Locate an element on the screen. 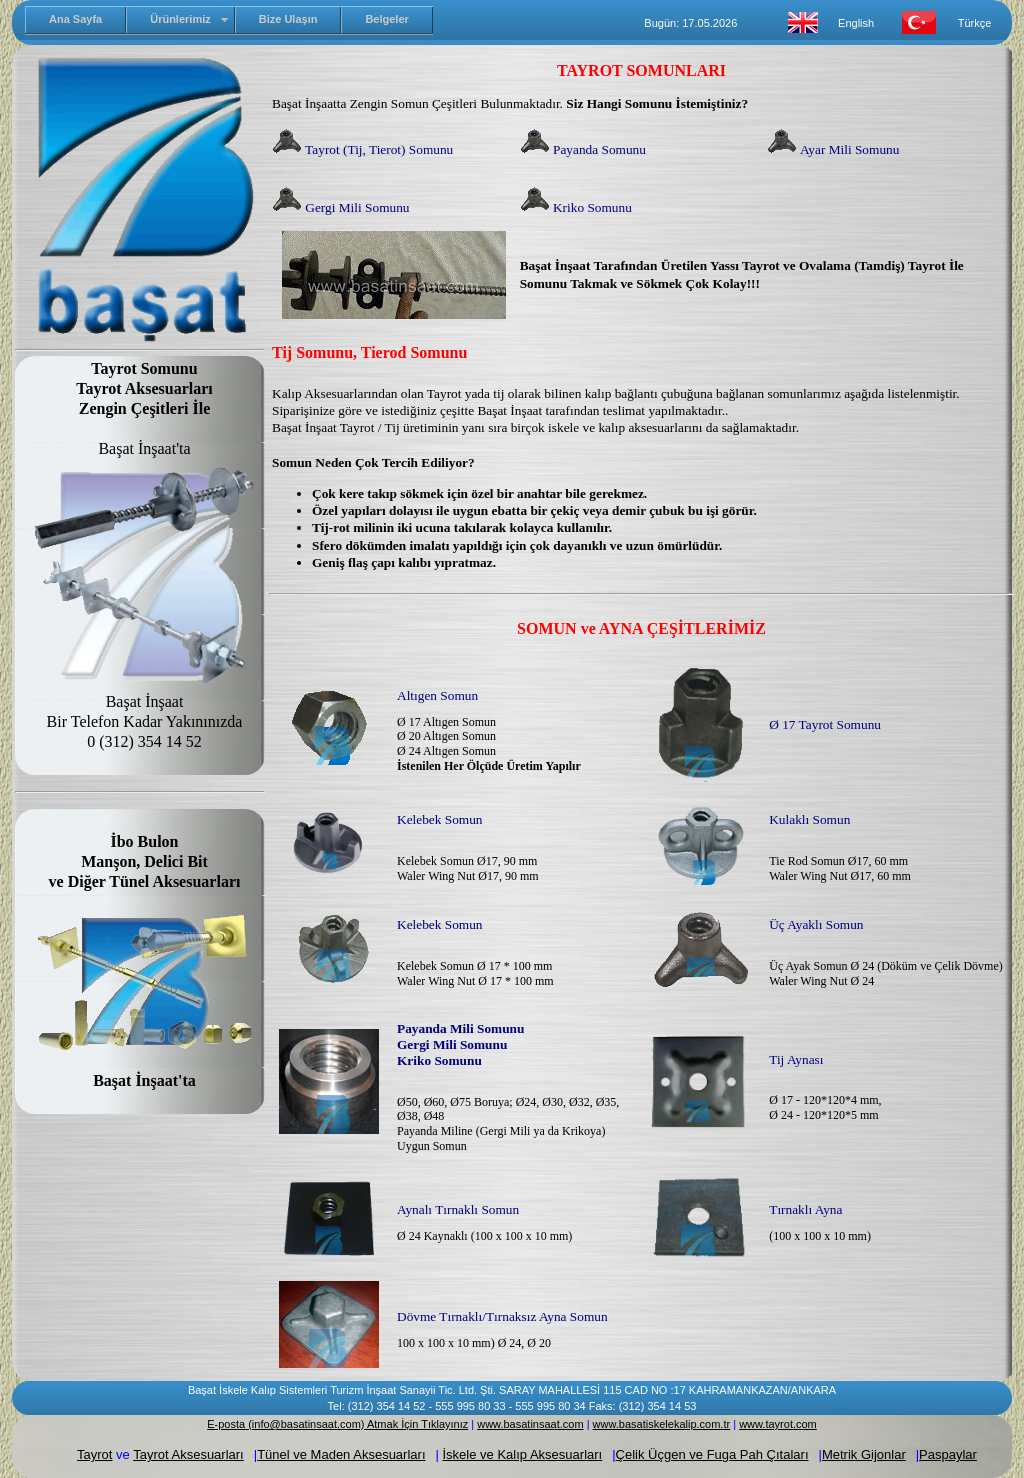 Image resolution: width=1024 pixels, height=1478 pixels. www.tayrot.com is located at coordinates (778, 1424).